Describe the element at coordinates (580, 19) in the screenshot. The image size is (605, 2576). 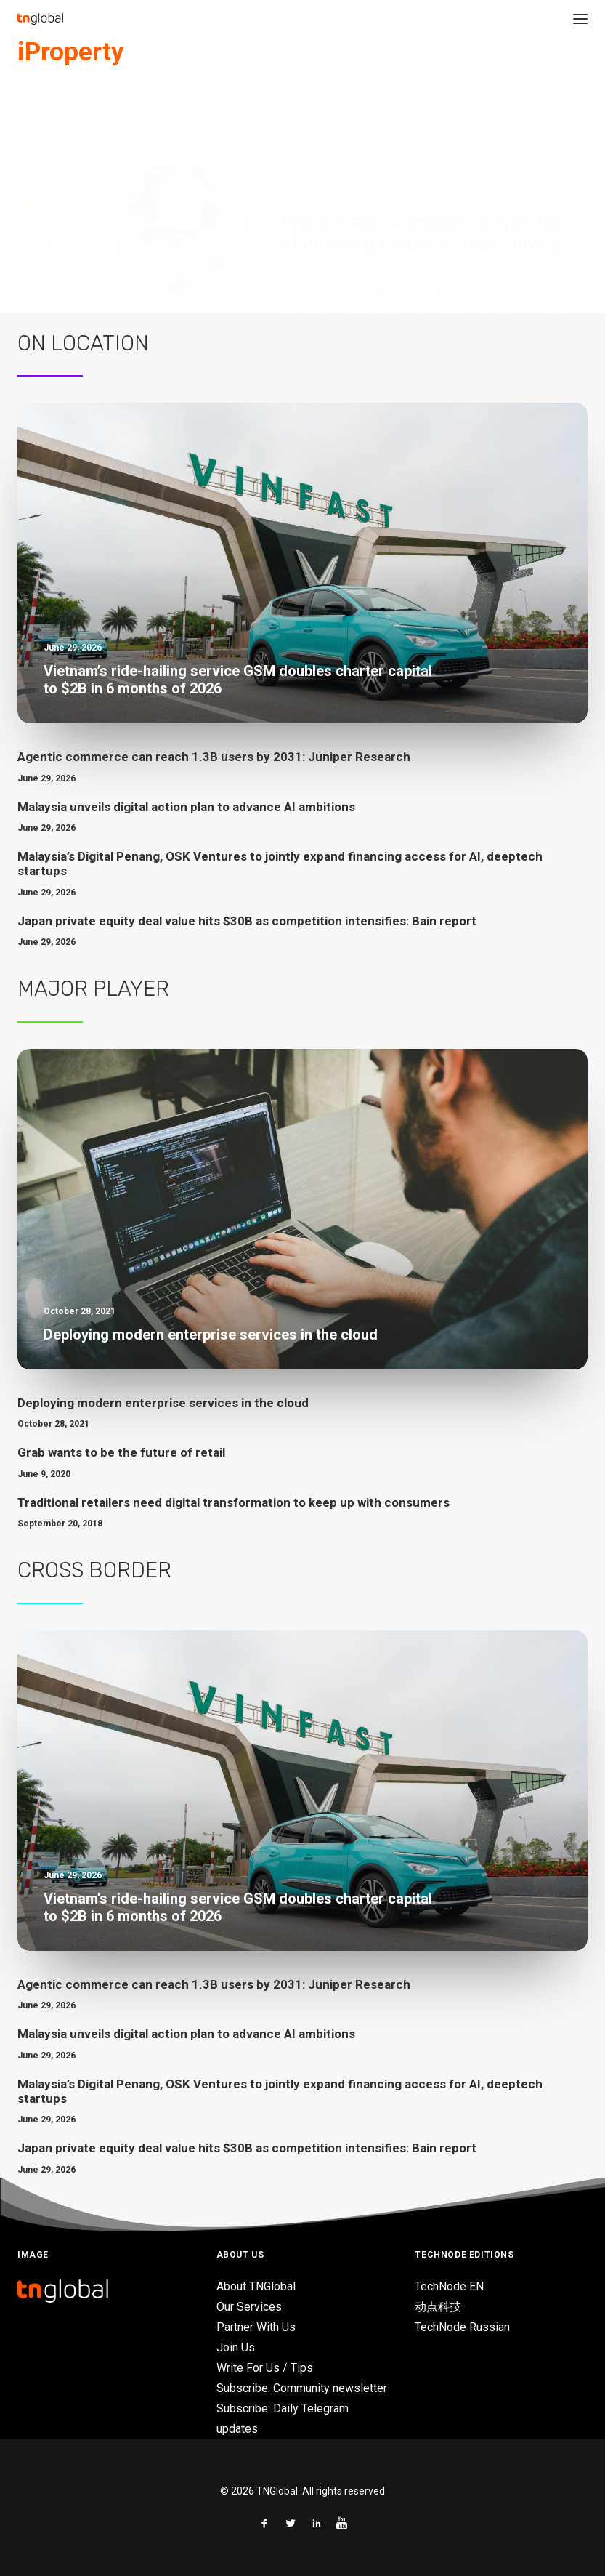
I see `[button]` at that location.